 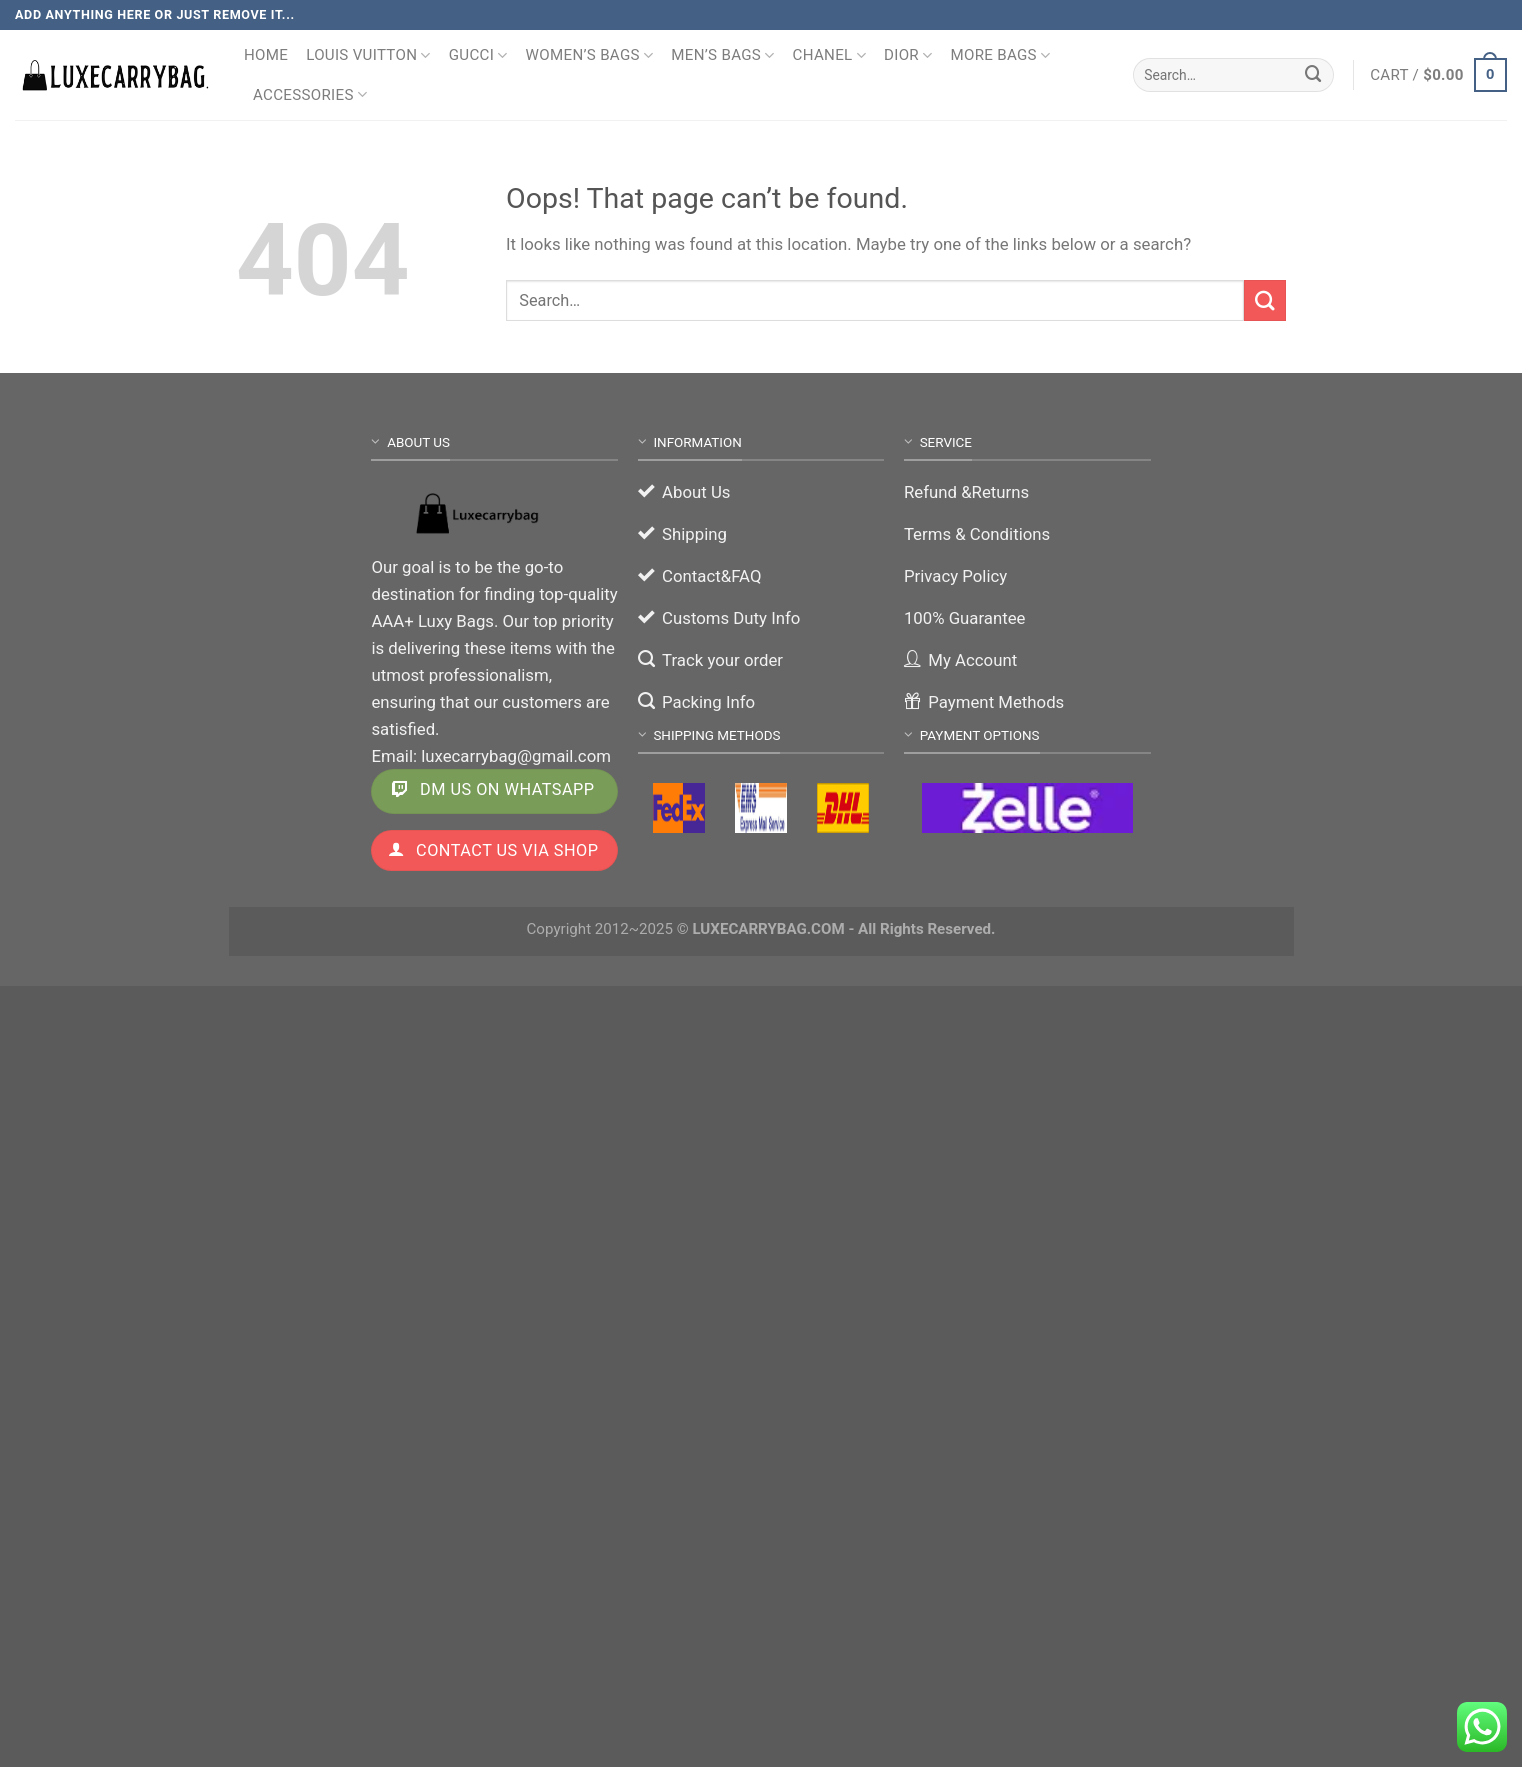 I want to click on Women’s Bags, so click(x=590, y=55).